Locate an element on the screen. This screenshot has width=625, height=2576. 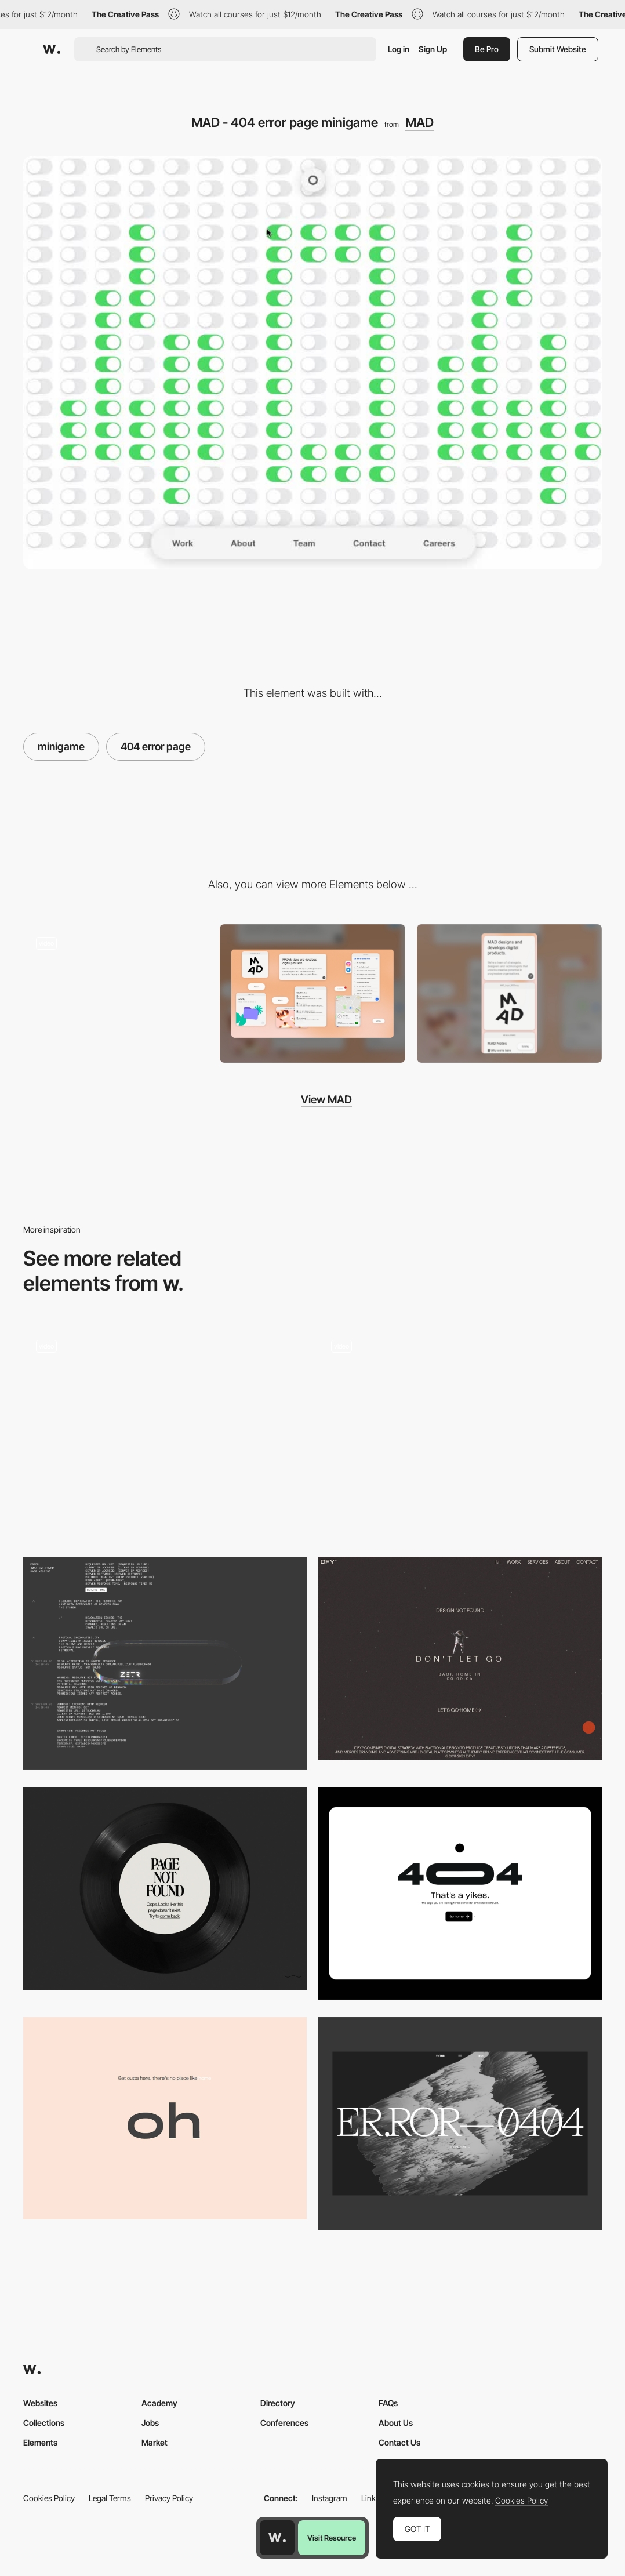
Collections is located at coordinates (43, 2423).